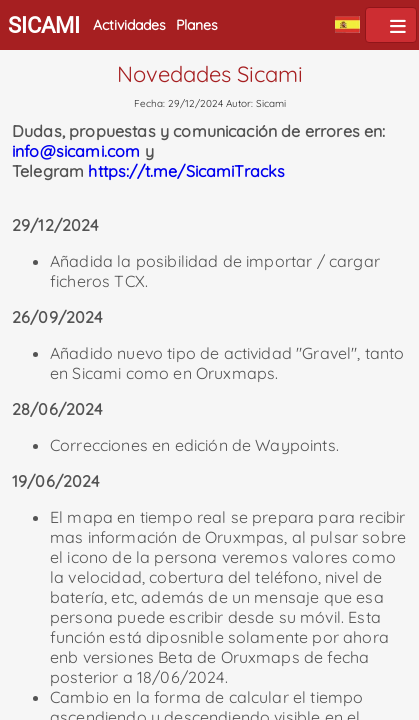 The width and height of the screenshot is (419, 720). I want to click on Actividades [button], so click(129, 25).